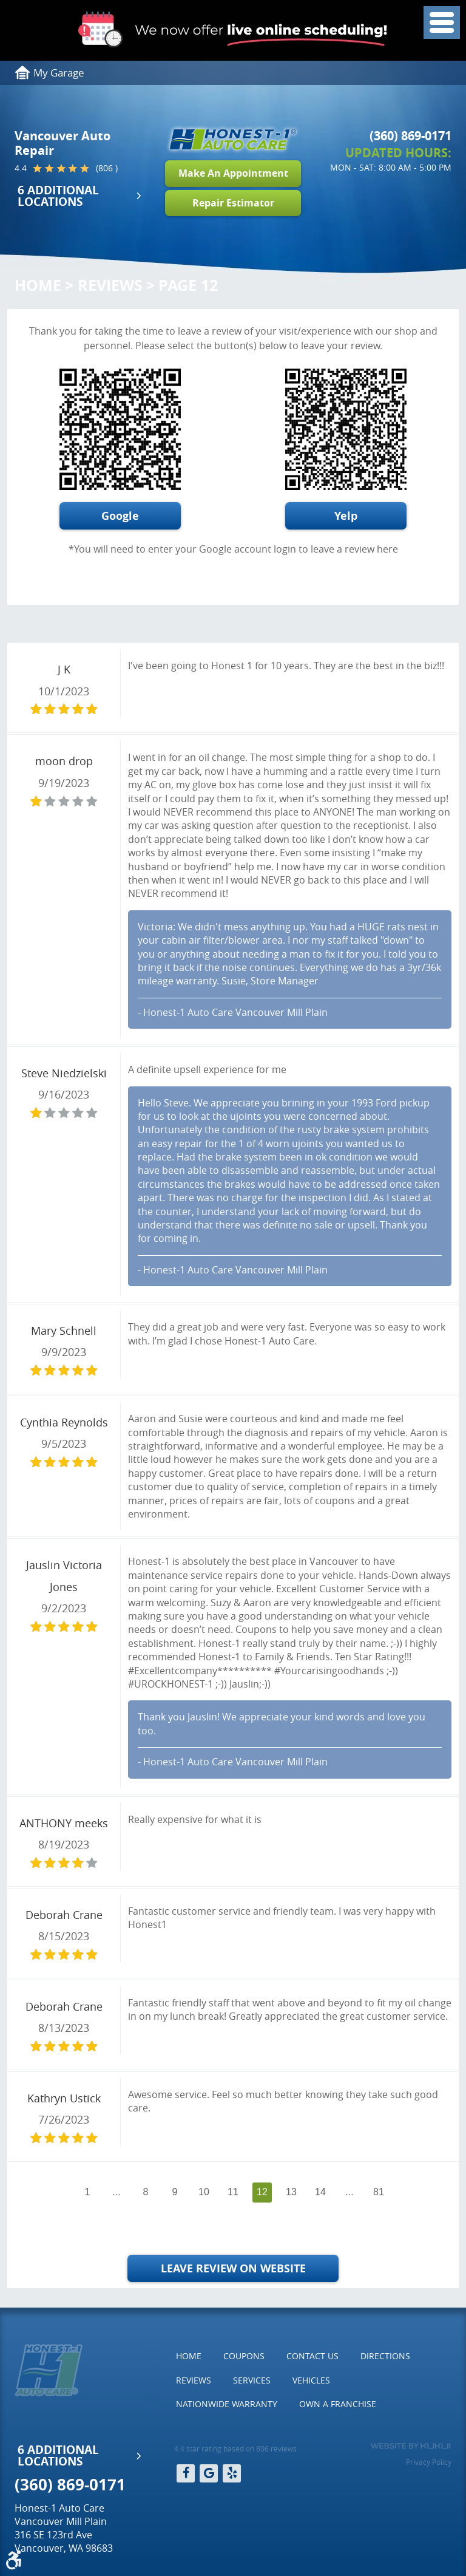  What do you see at coordinates (235, 2448) in the screenshot?
I see `4.4 star rating based on 806 reviews` at bounding box center [235, 2448].